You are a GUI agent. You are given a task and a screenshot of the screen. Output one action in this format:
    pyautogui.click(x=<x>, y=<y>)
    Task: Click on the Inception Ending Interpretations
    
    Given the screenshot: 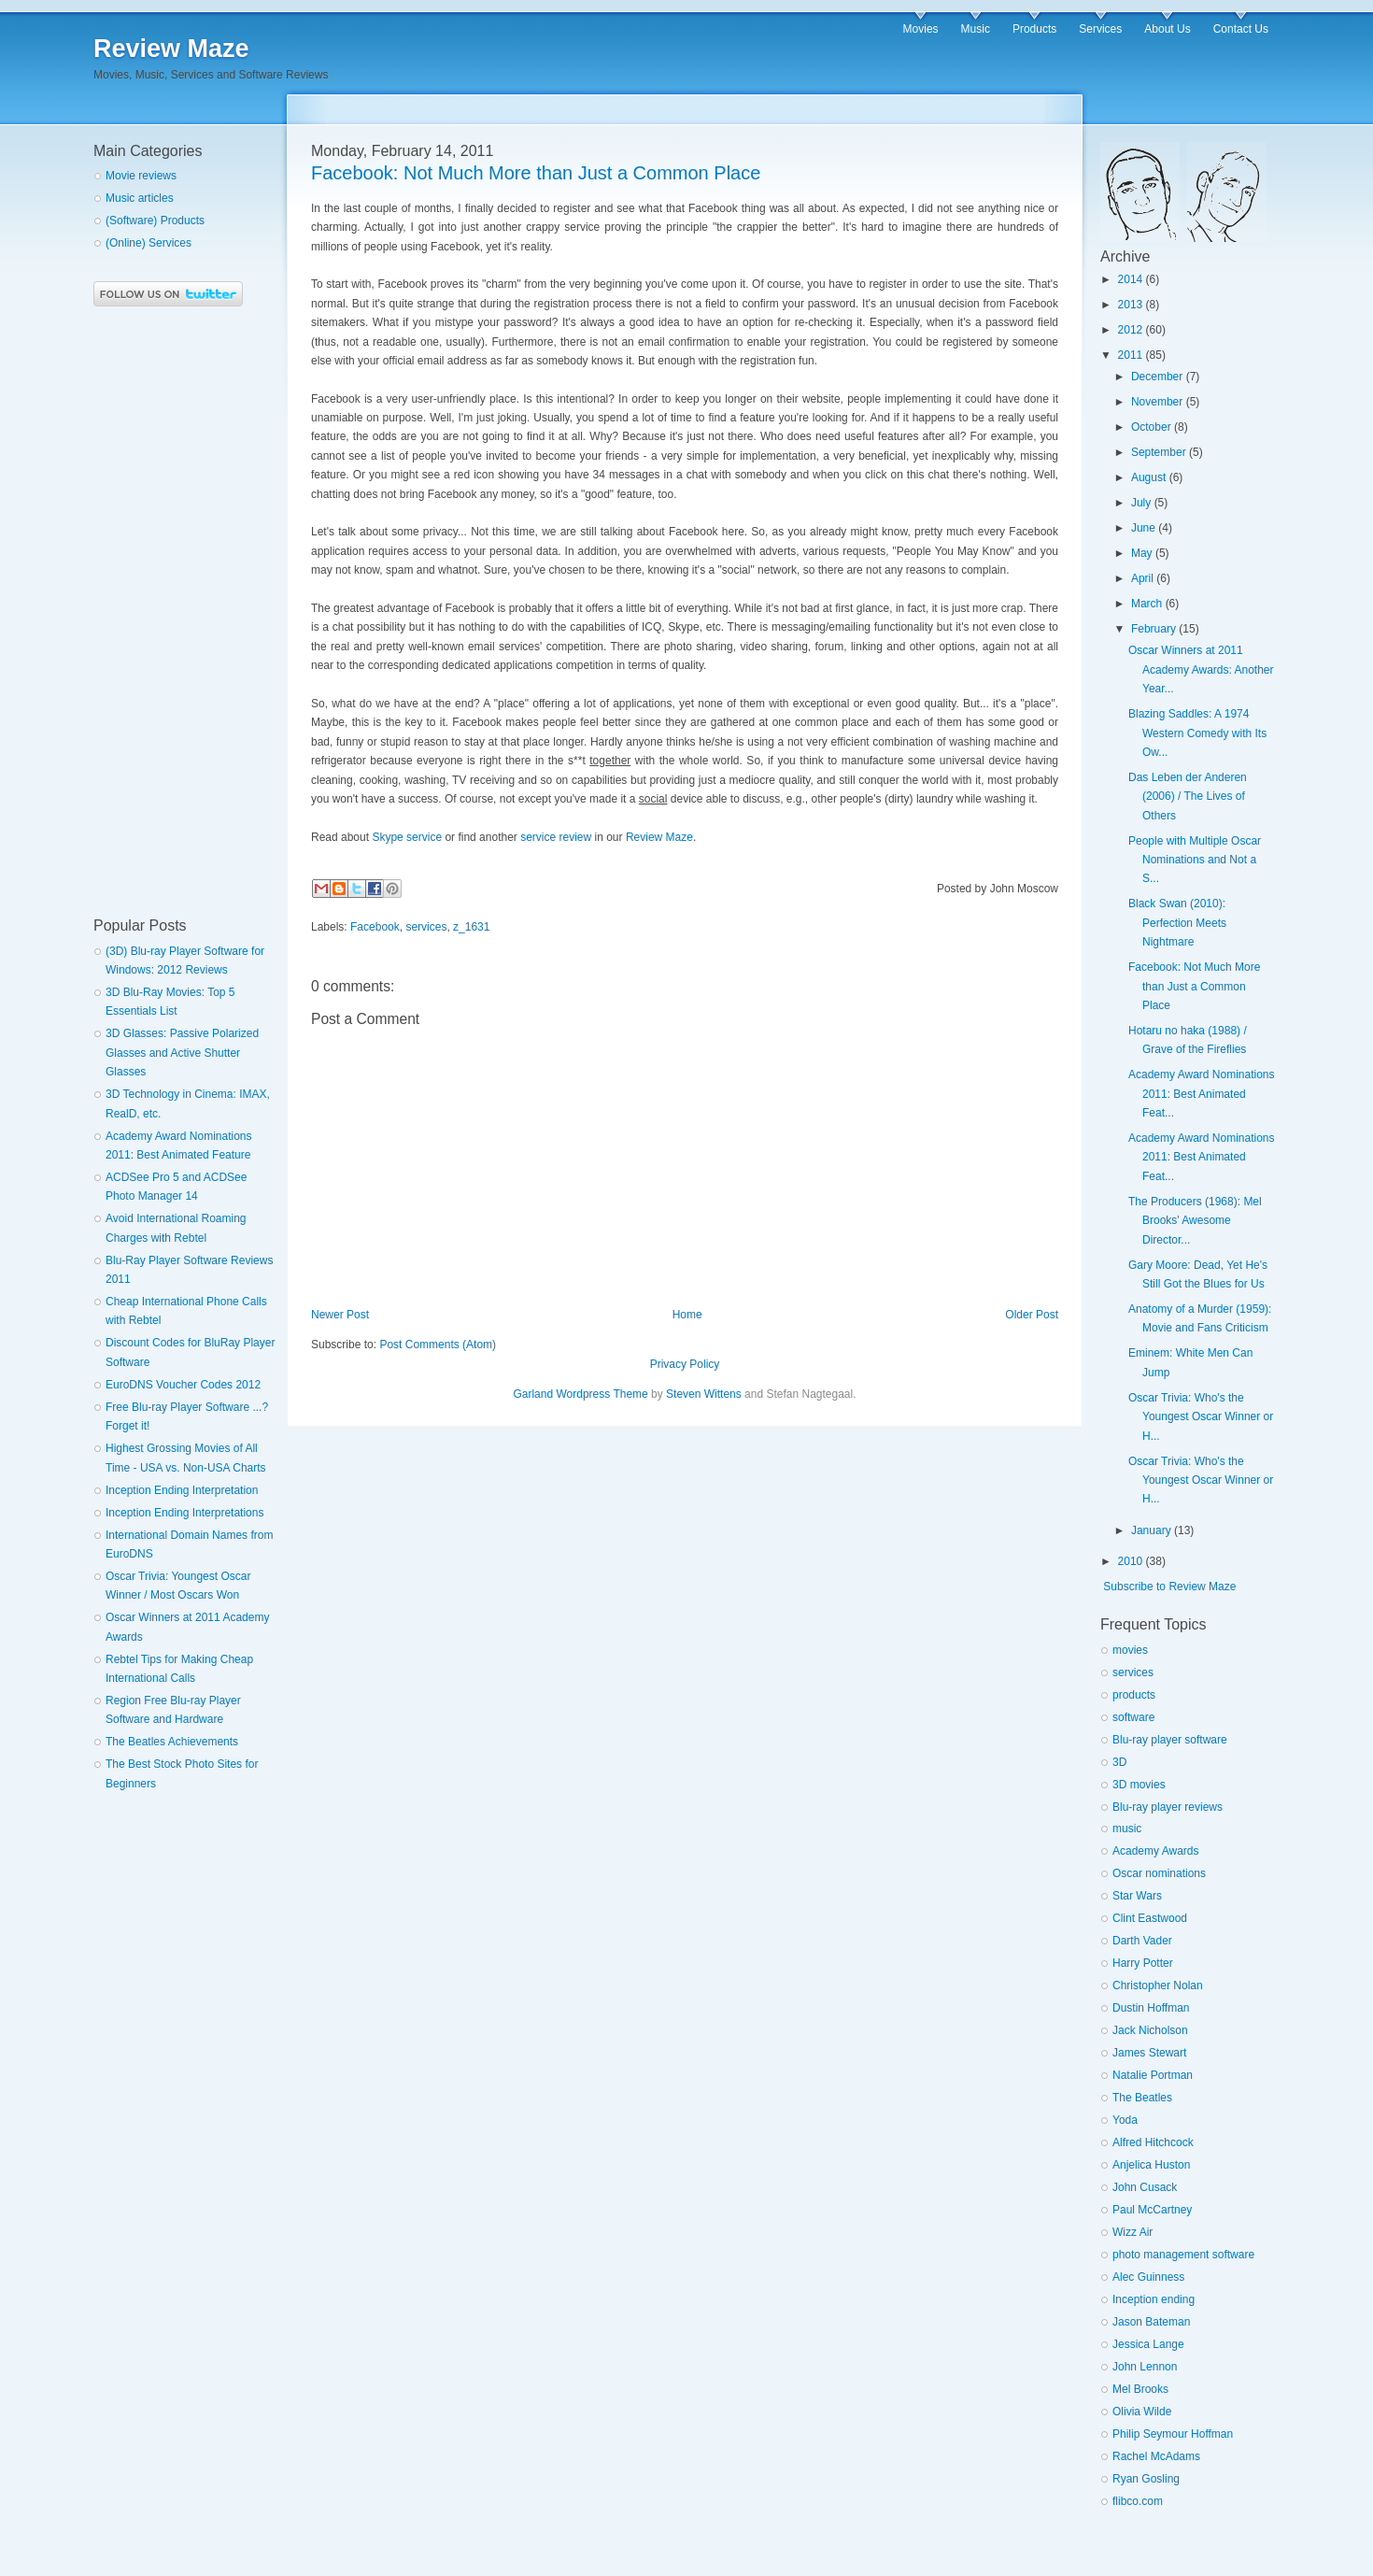 What is the action you would take?
    pyautogui.click(x=184, y=1512)
    